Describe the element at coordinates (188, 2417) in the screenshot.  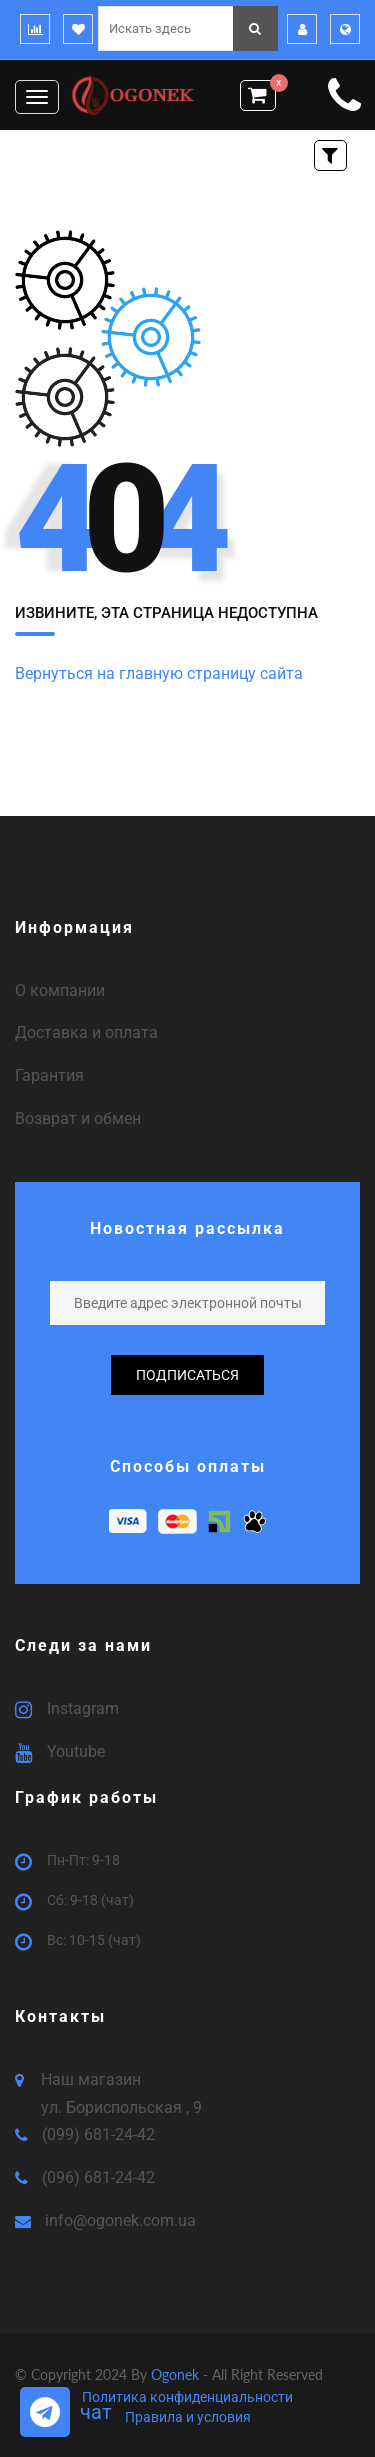
I see `Правила и условия` at that location.